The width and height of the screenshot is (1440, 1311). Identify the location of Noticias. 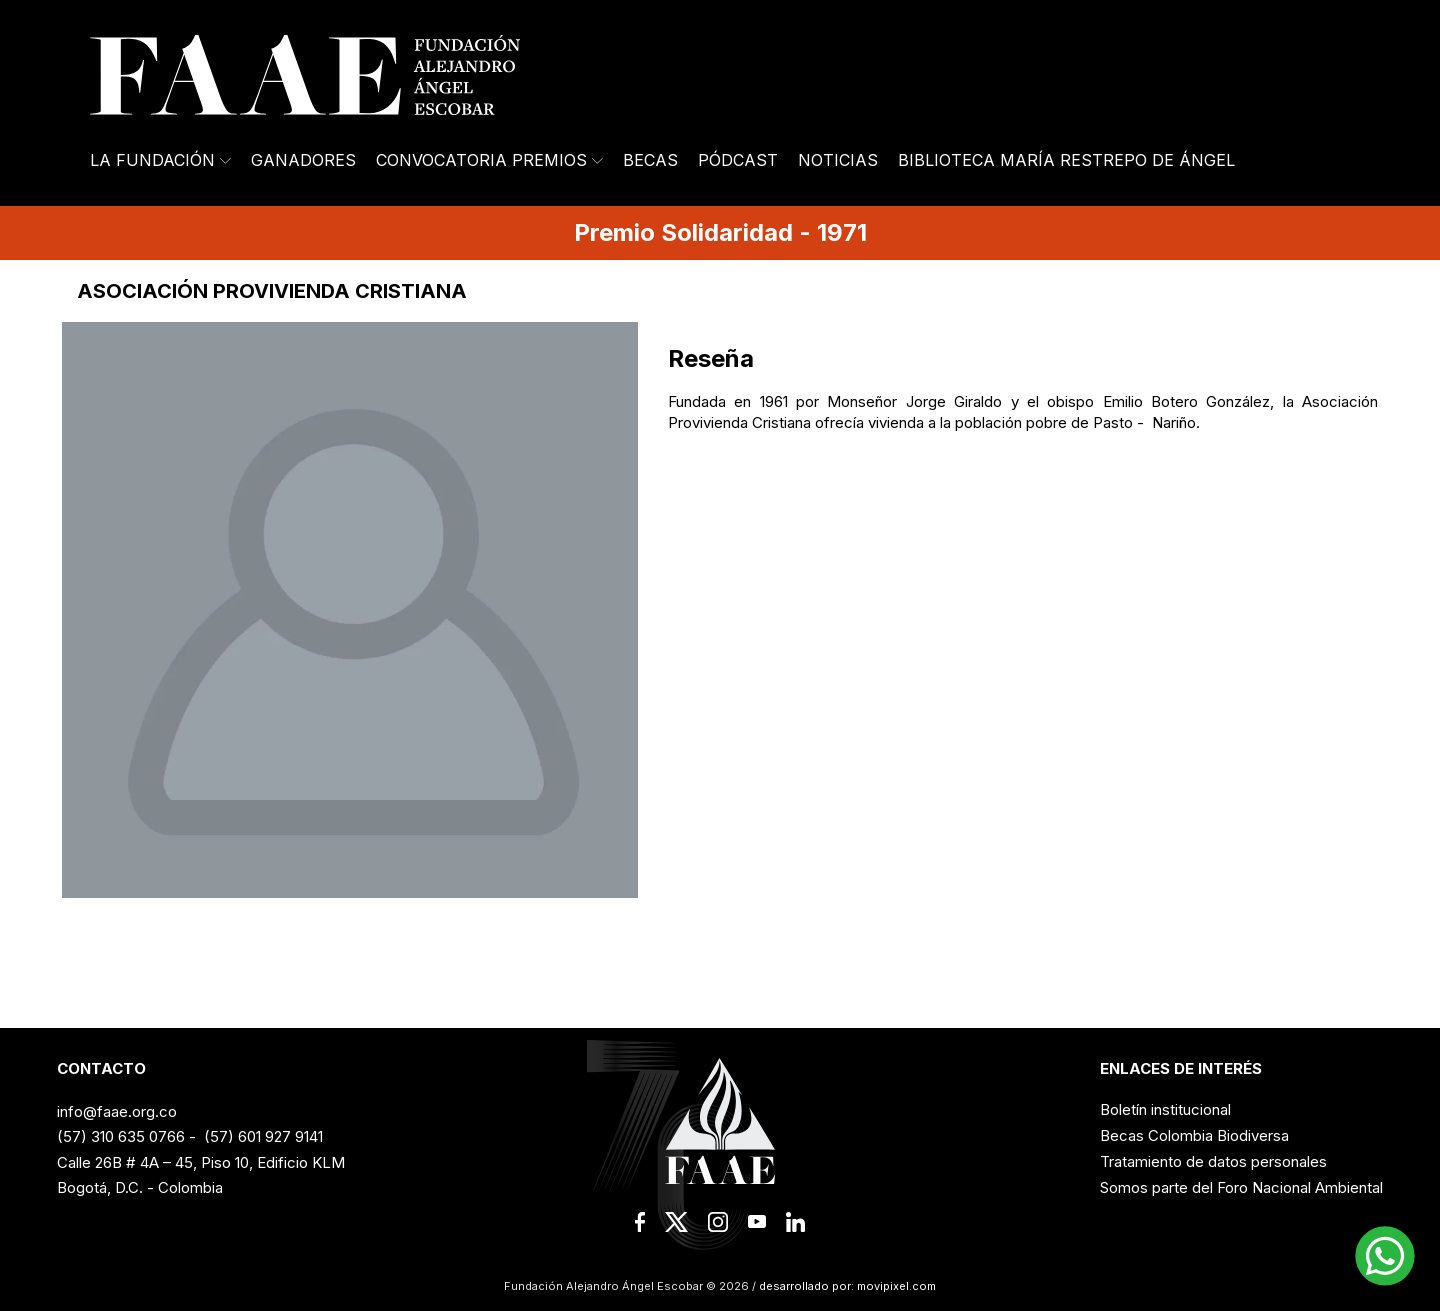
(838, 160).